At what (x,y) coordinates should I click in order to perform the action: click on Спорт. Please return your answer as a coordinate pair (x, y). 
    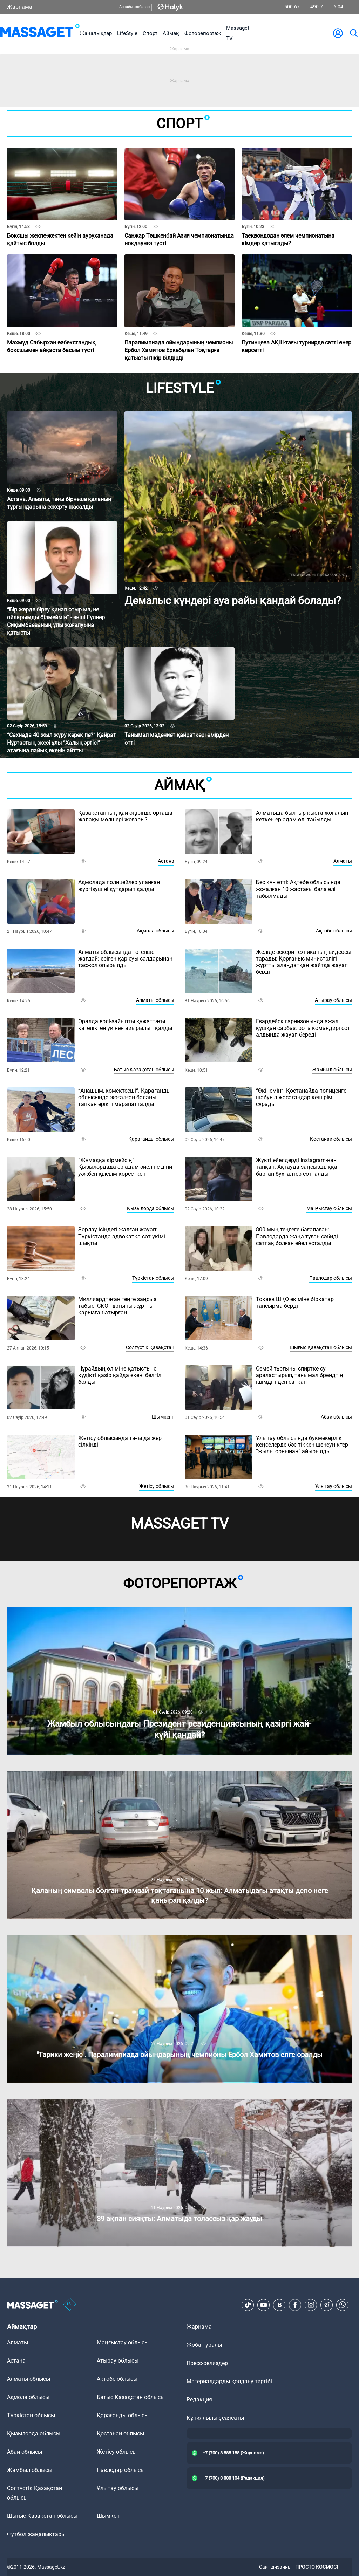
    Looking at the image, I should click on (150, 33).